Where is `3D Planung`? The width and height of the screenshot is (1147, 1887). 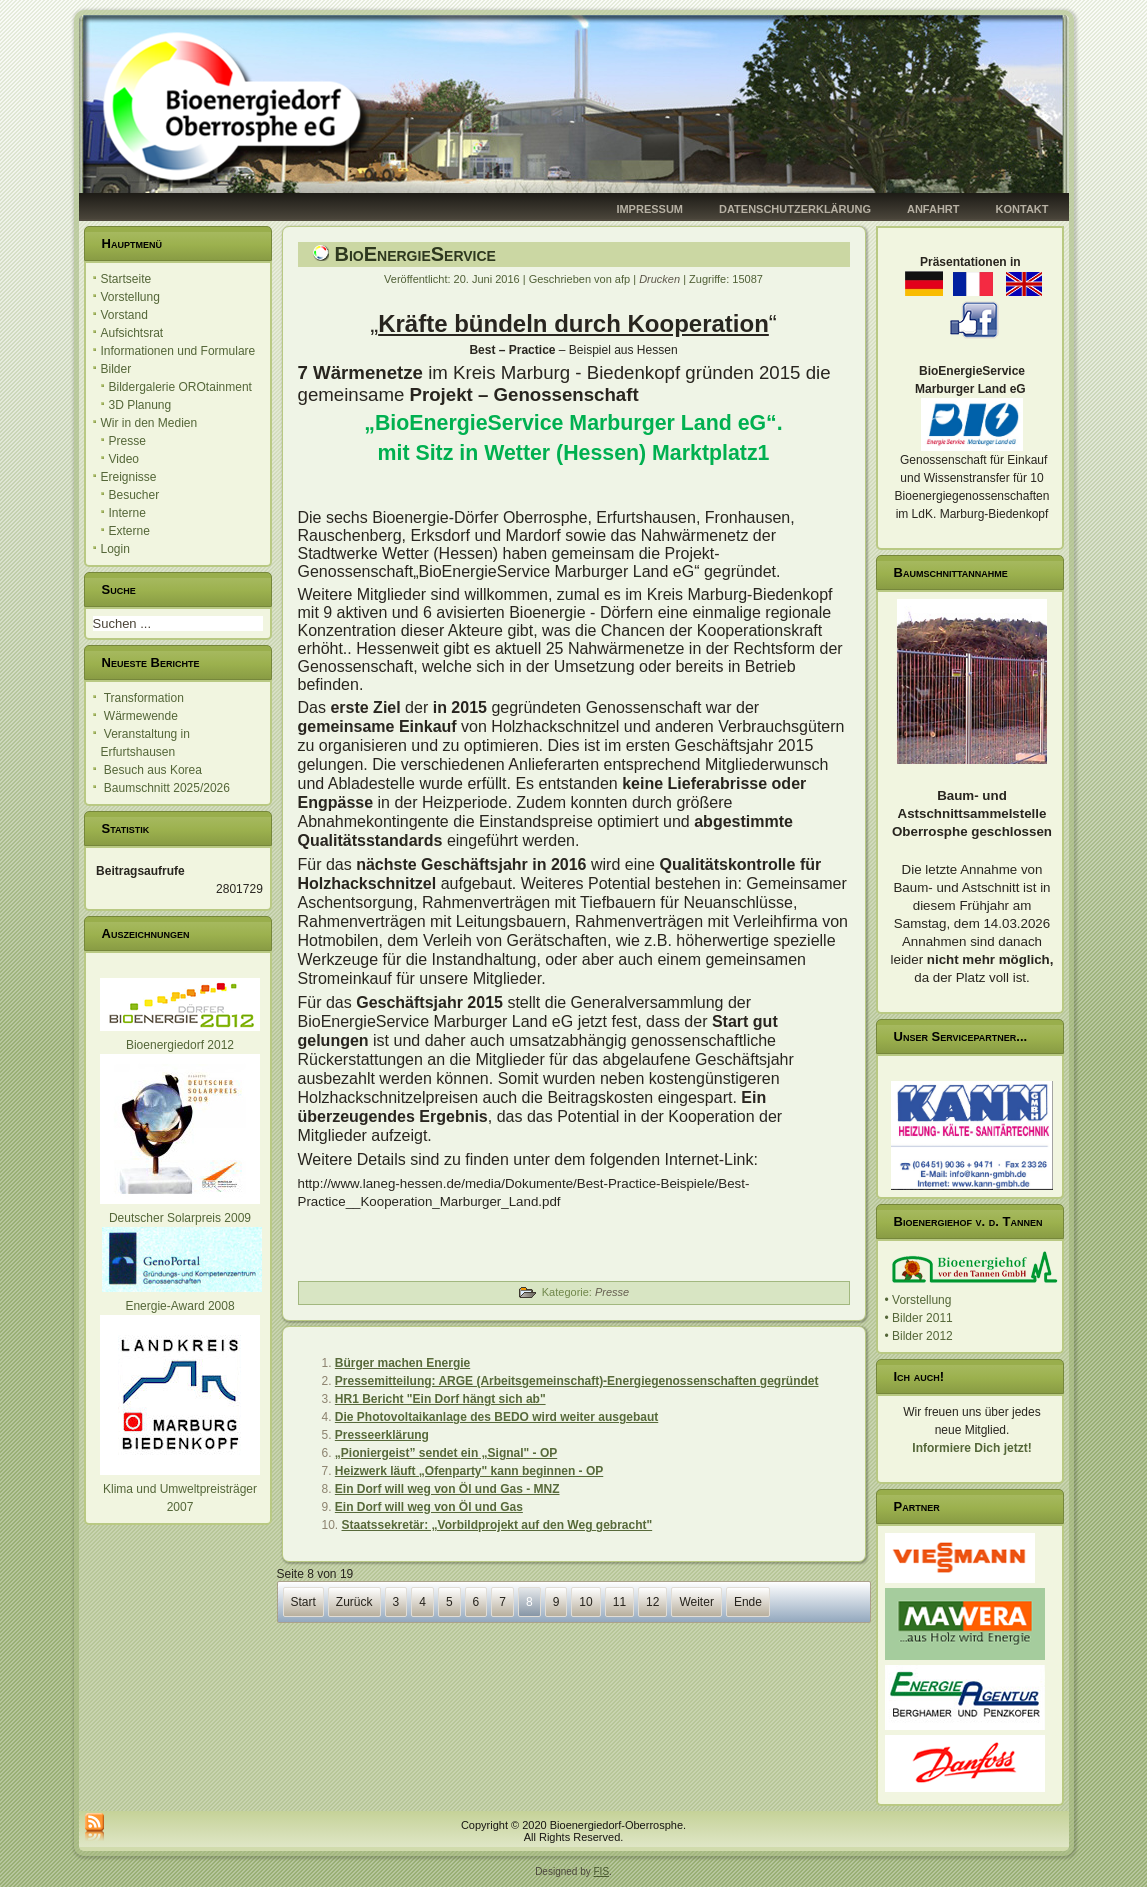 3D Planung is located at coordinates (140, 405).